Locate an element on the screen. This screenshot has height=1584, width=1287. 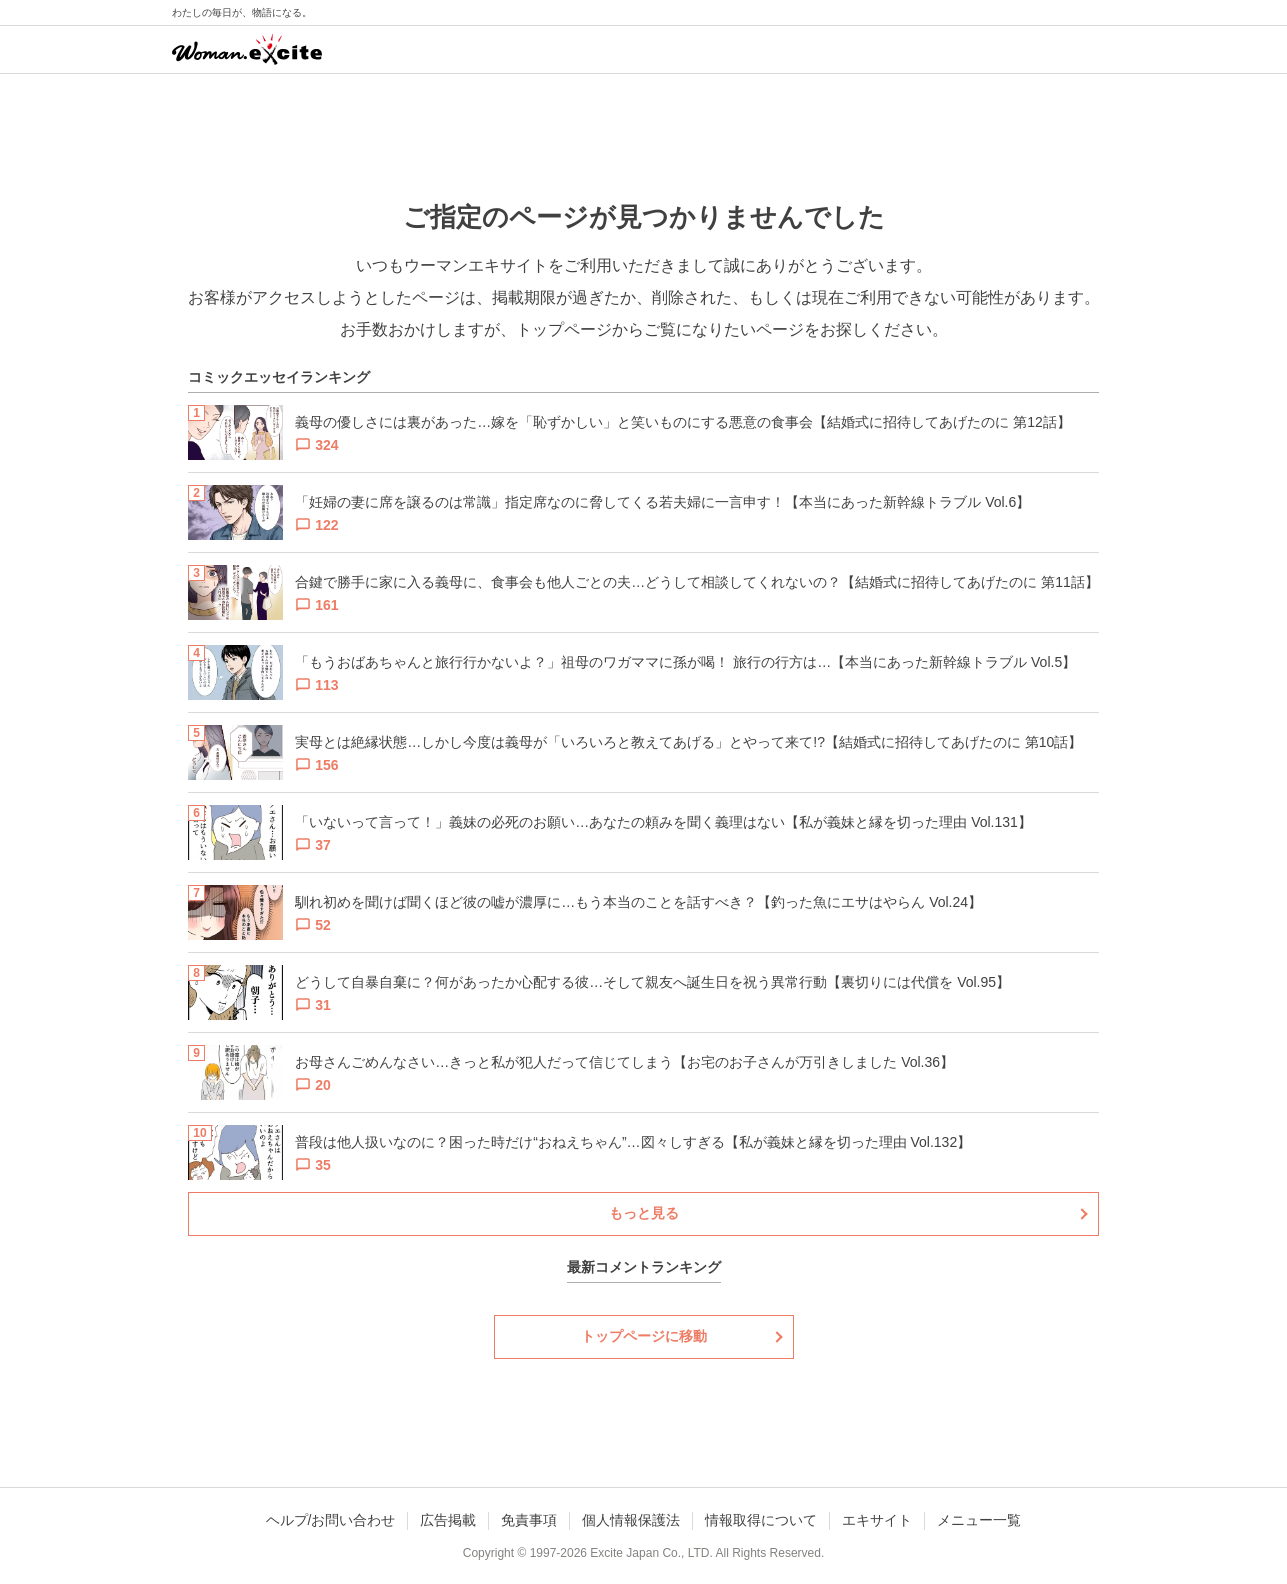
メニュー一覧 is located at coordinates (979, 1520).